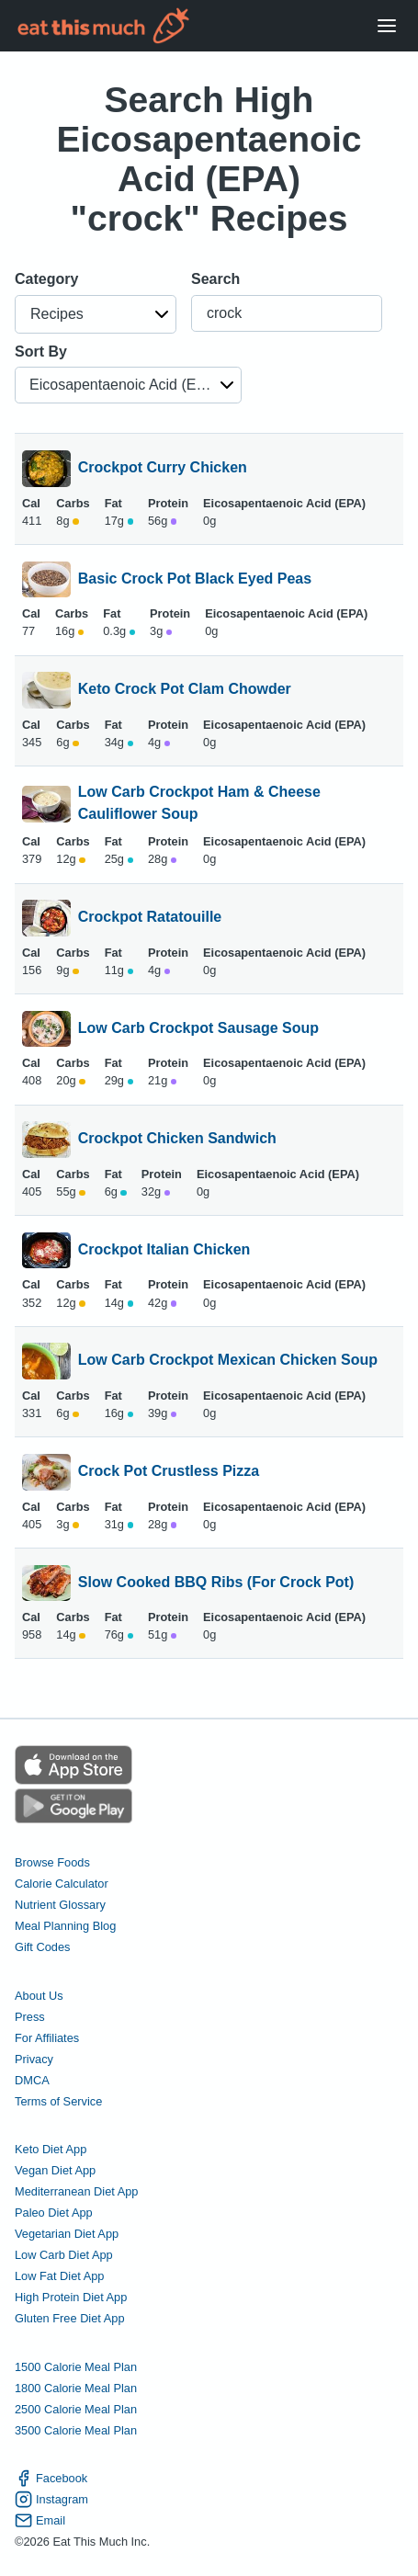 The width and height of the screenshot is (418, 2576). Describe the element at coordinates (184, 690) in the screenshot. I see `Keto Crock Pot Clam Chowder` at that location.